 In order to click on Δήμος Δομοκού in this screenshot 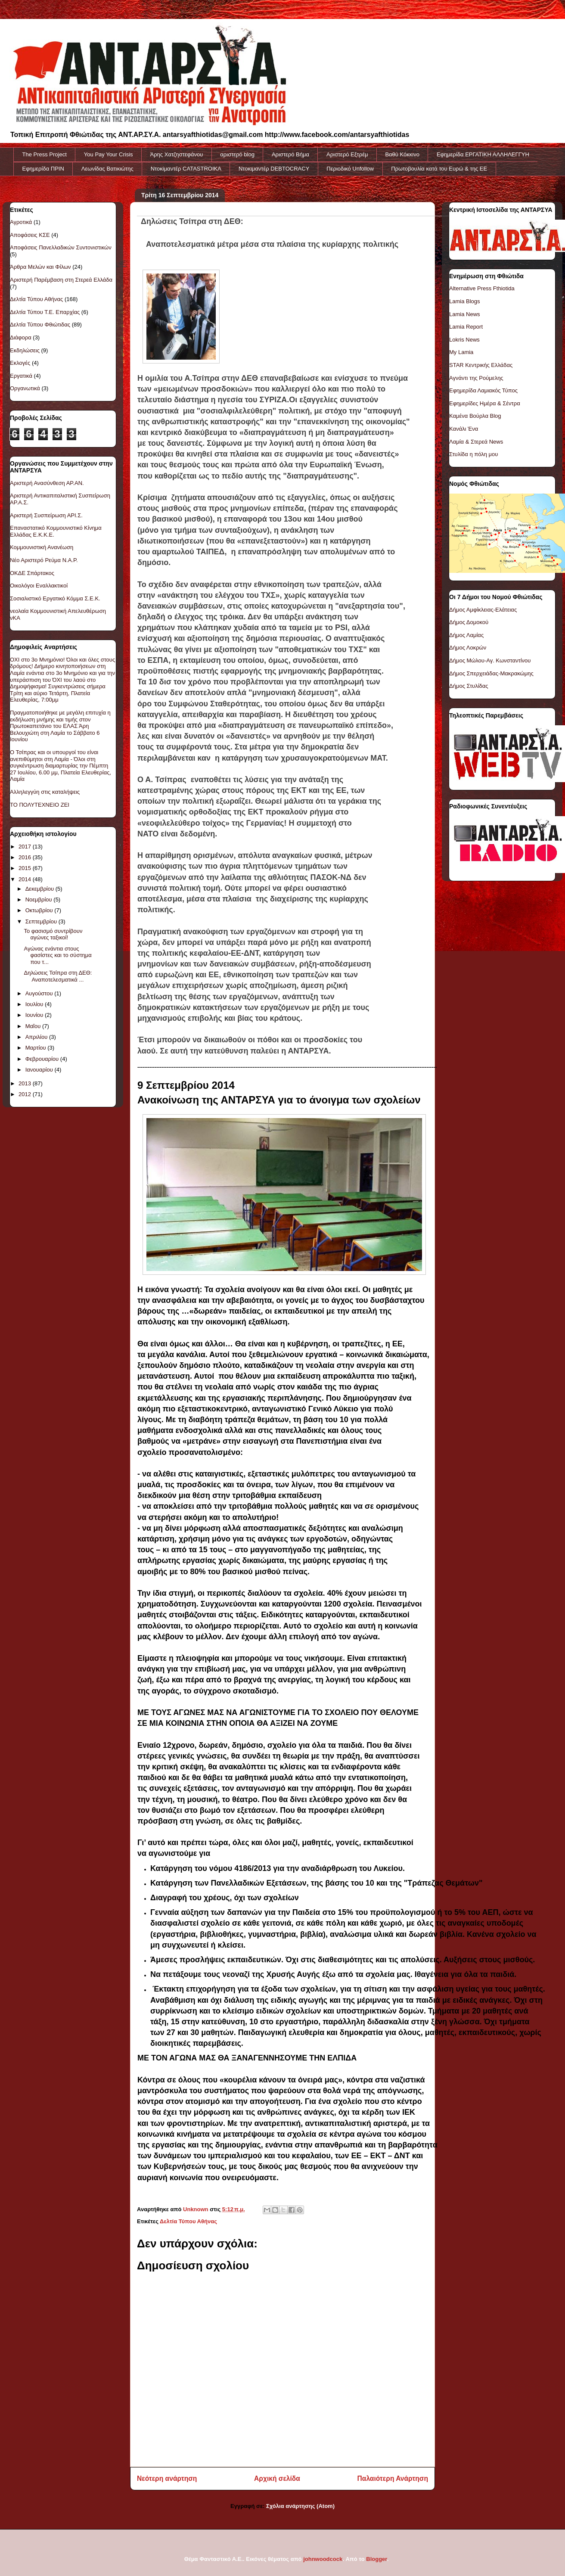, I will do `click(468, 622)`.